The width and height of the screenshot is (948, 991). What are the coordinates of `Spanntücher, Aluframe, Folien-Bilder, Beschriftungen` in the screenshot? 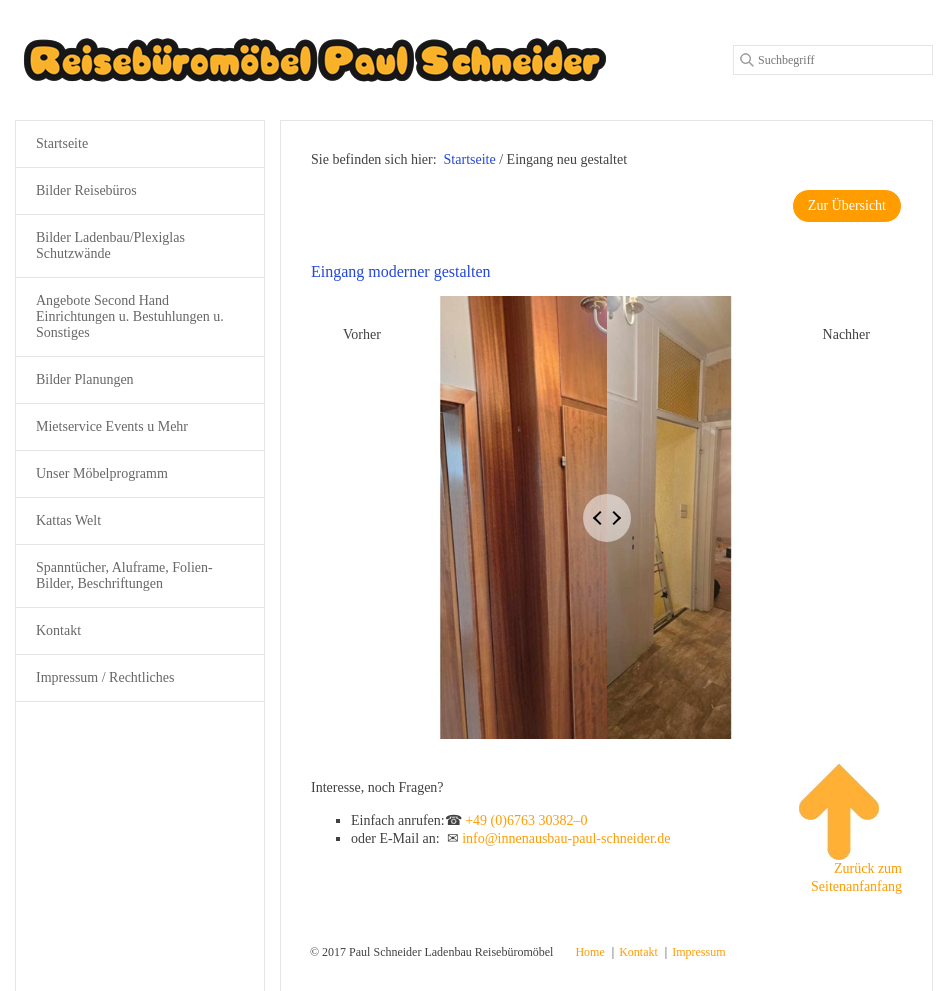 It's located at (124, 575).